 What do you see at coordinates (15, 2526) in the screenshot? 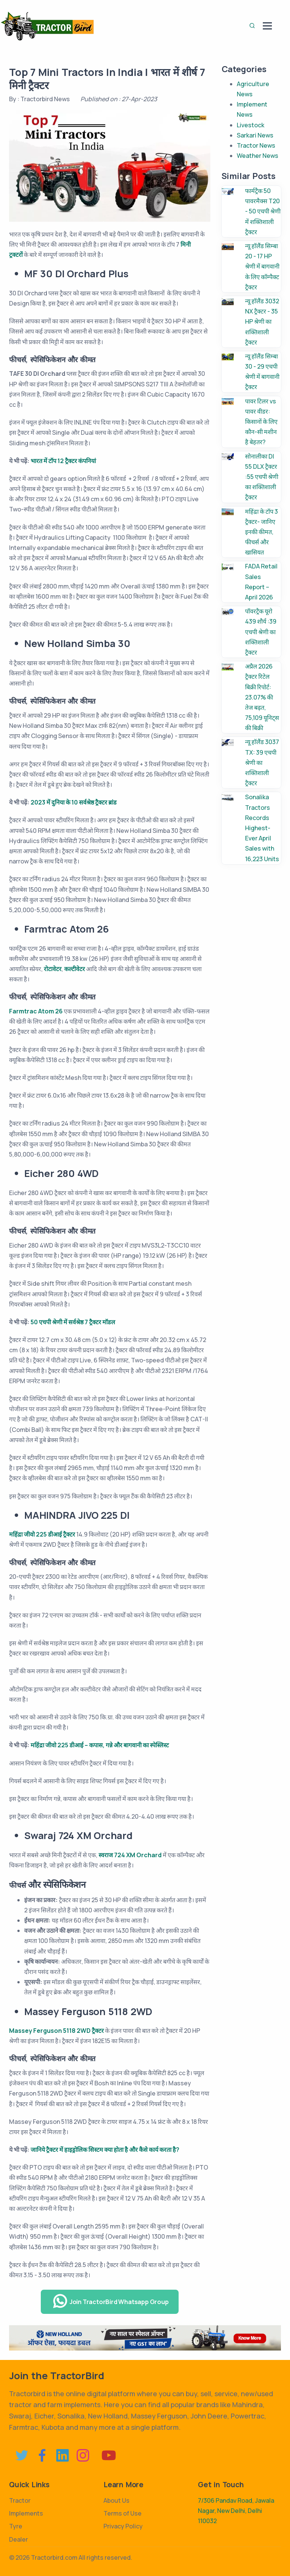
I see `Tyre` at bounding box center [15, 2526].